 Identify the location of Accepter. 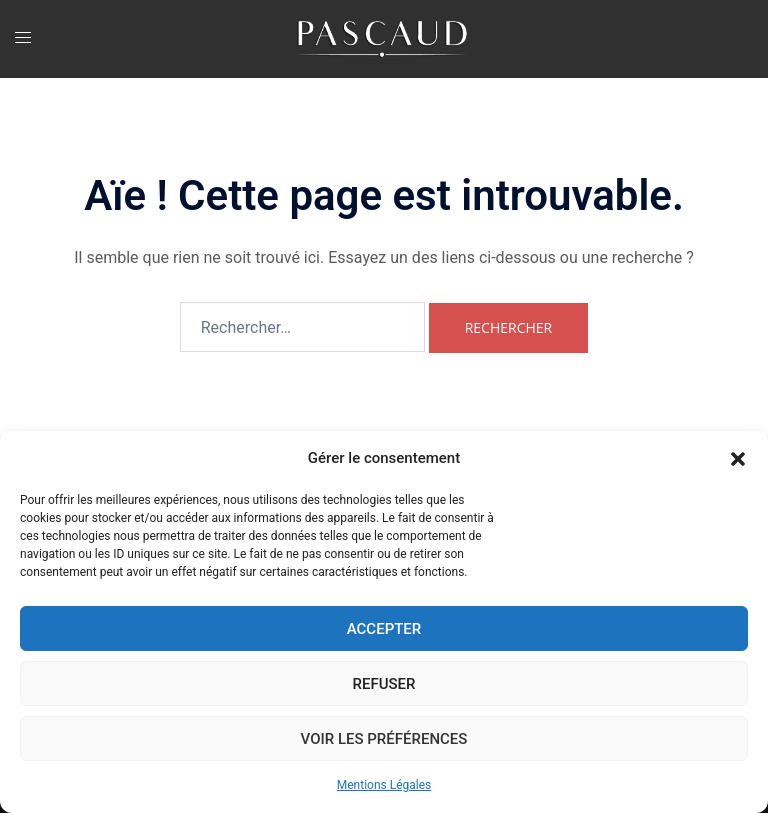
(384, 629).